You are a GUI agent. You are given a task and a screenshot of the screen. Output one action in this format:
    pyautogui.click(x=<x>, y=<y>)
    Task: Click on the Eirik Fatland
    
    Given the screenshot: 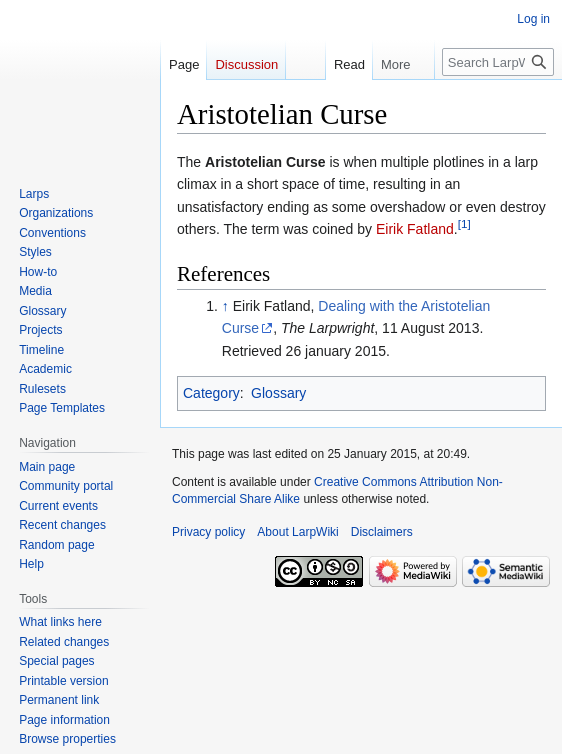 What is the action you would take?
    pyautogui.click(x=415, y=229)
    